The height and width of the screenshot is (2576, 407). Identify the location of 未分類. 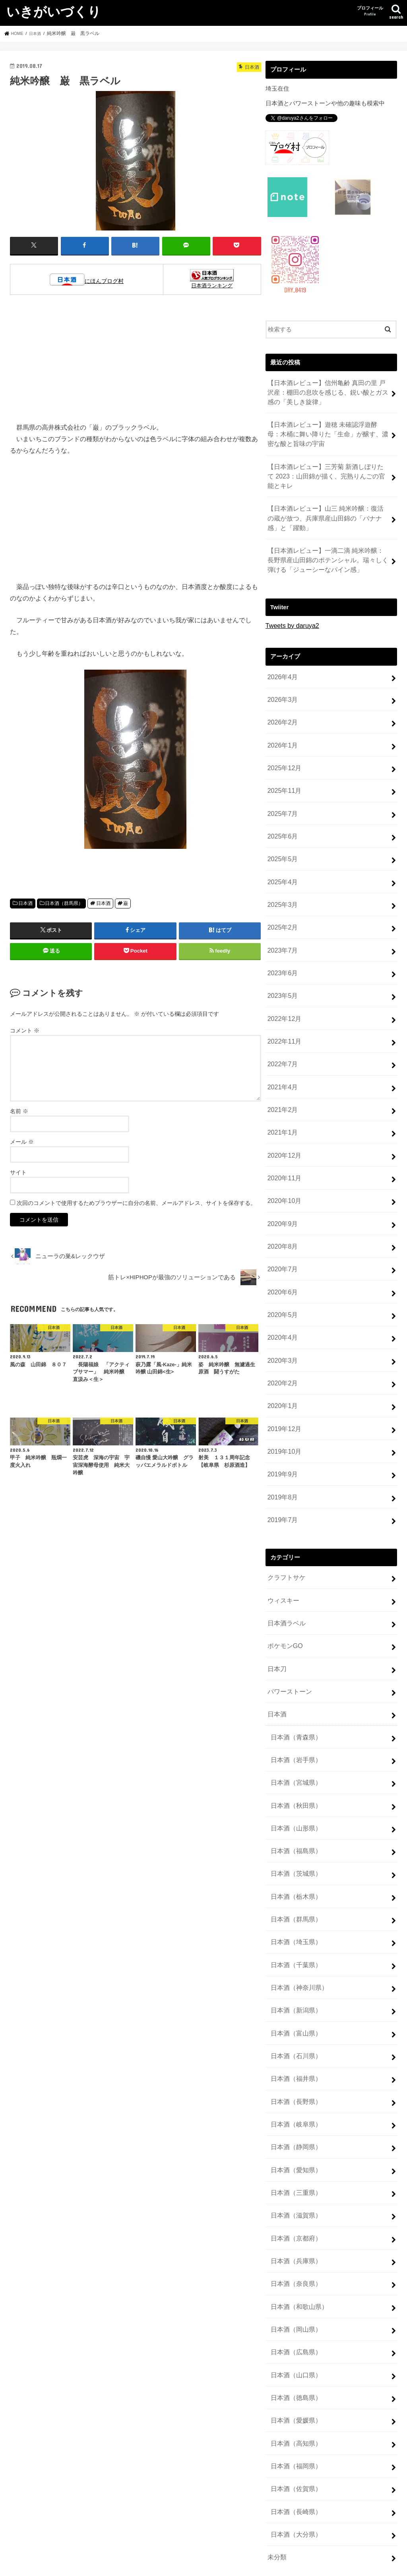
(276, 2396).